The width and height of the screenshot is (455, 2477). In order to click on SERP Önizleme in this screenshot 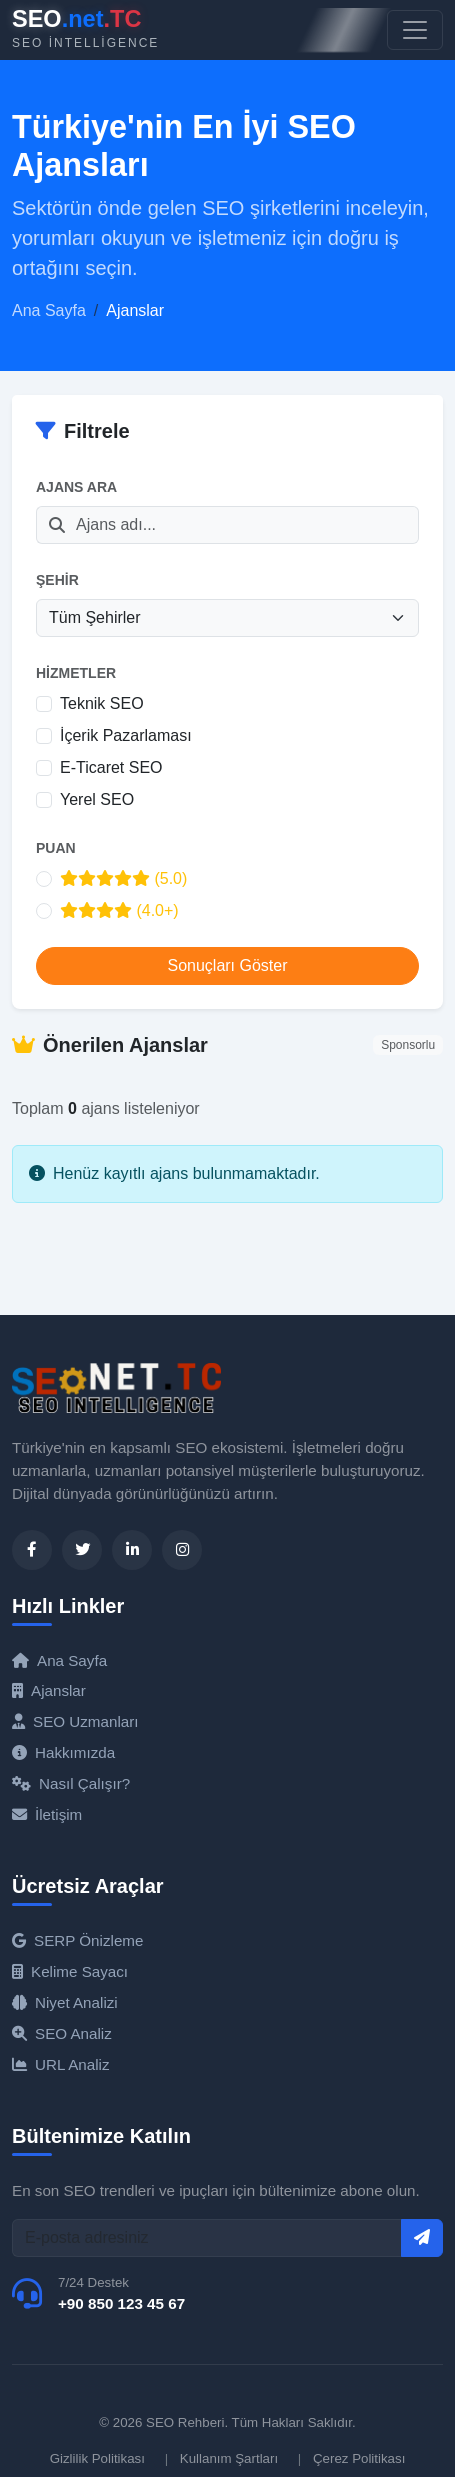, I will do `click(77, 1940)`.